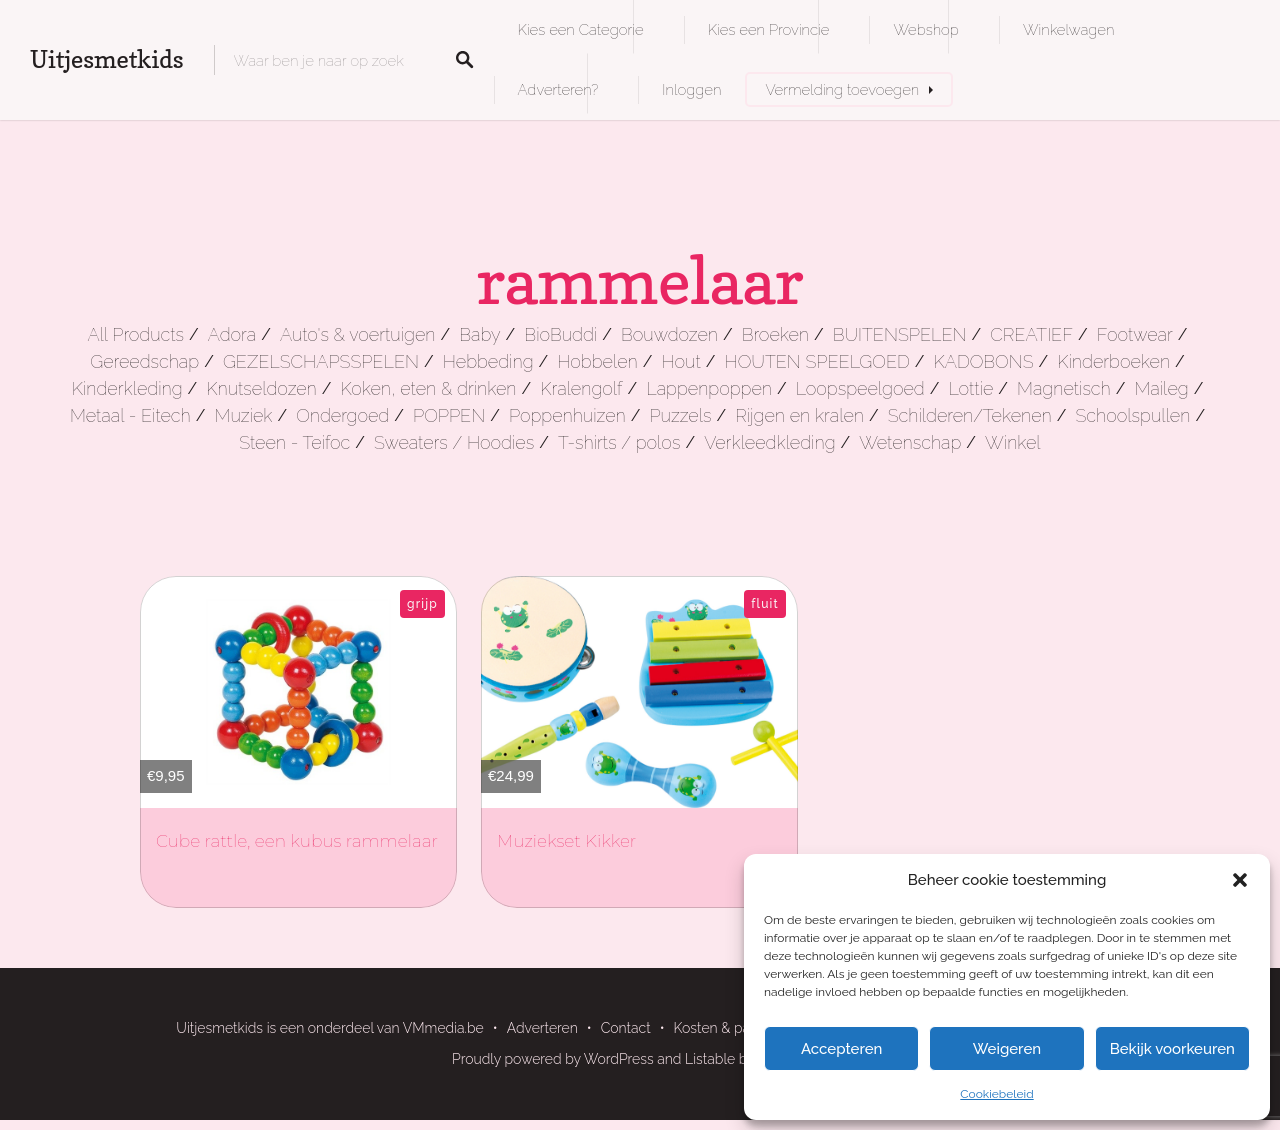 The image size is (1280, 1130). What do you see at coordinates (488, 361) in the screenshot?
I see `Hebbeding` at bounding box center [488, 361].